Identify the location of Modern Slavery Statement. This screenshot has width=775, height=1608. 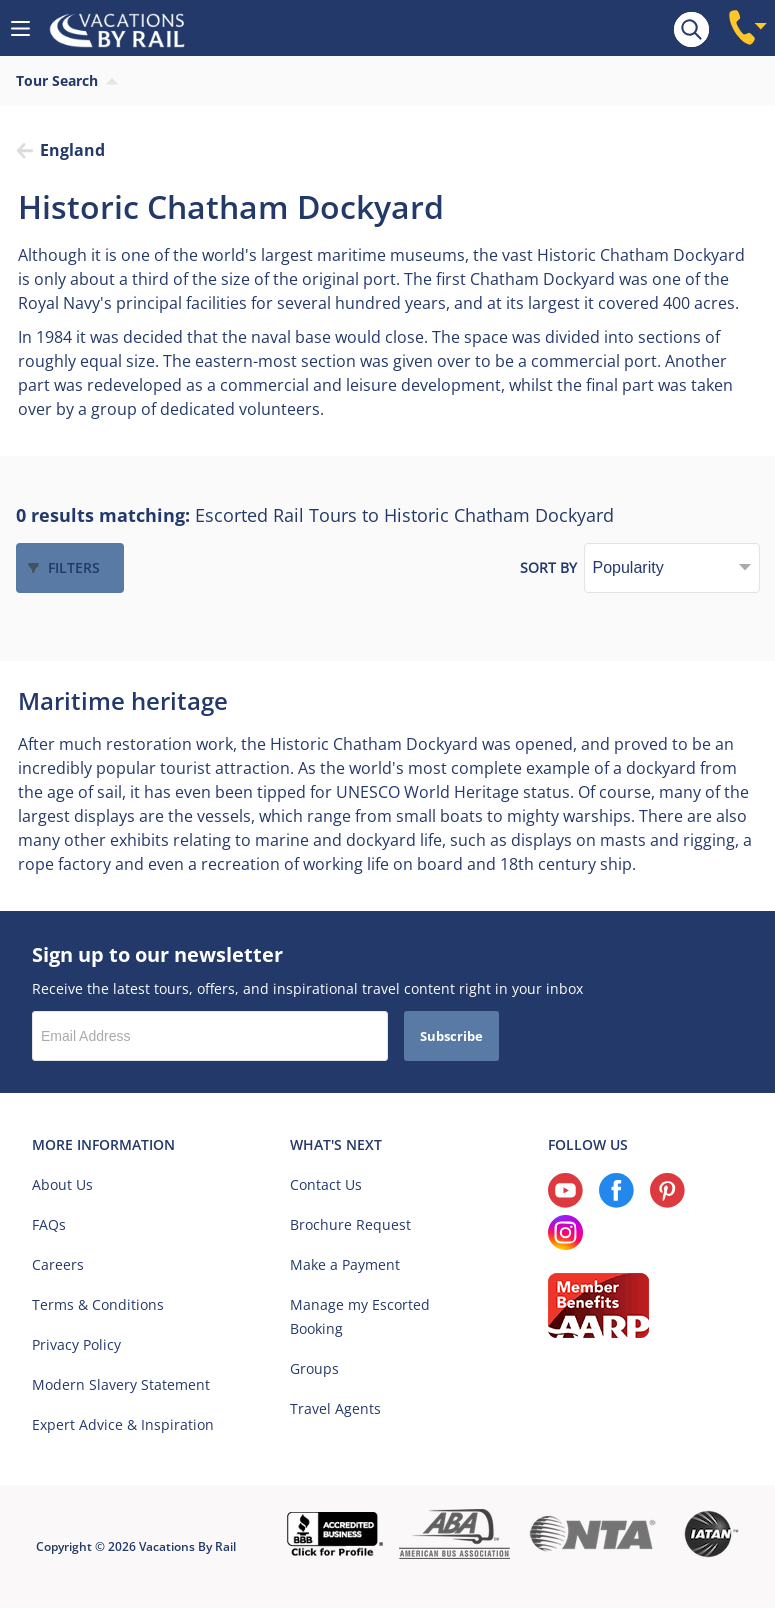
(121, 1384).